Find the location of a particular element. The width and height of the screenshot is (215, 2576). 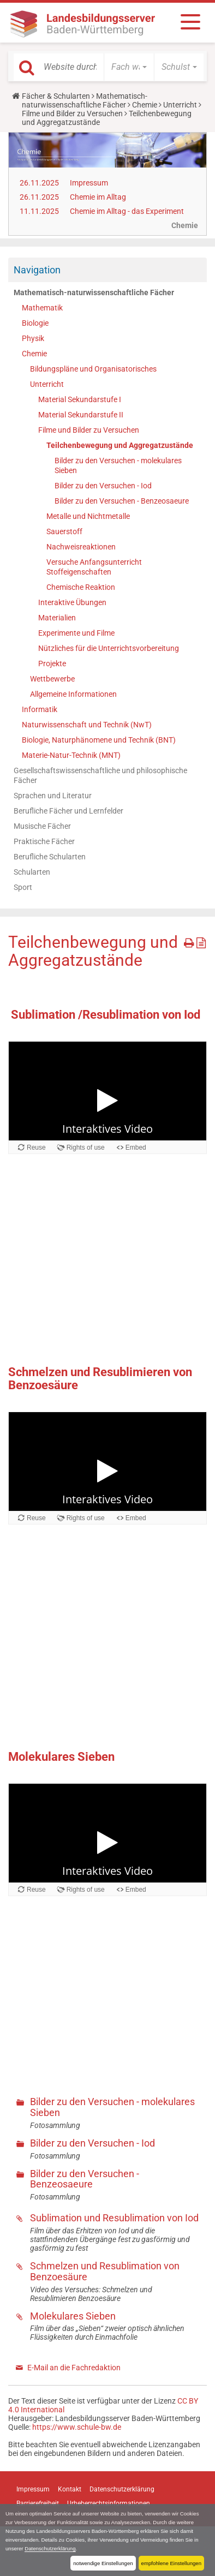

Sprachen und Literatur is located at coordinates (53, 795).